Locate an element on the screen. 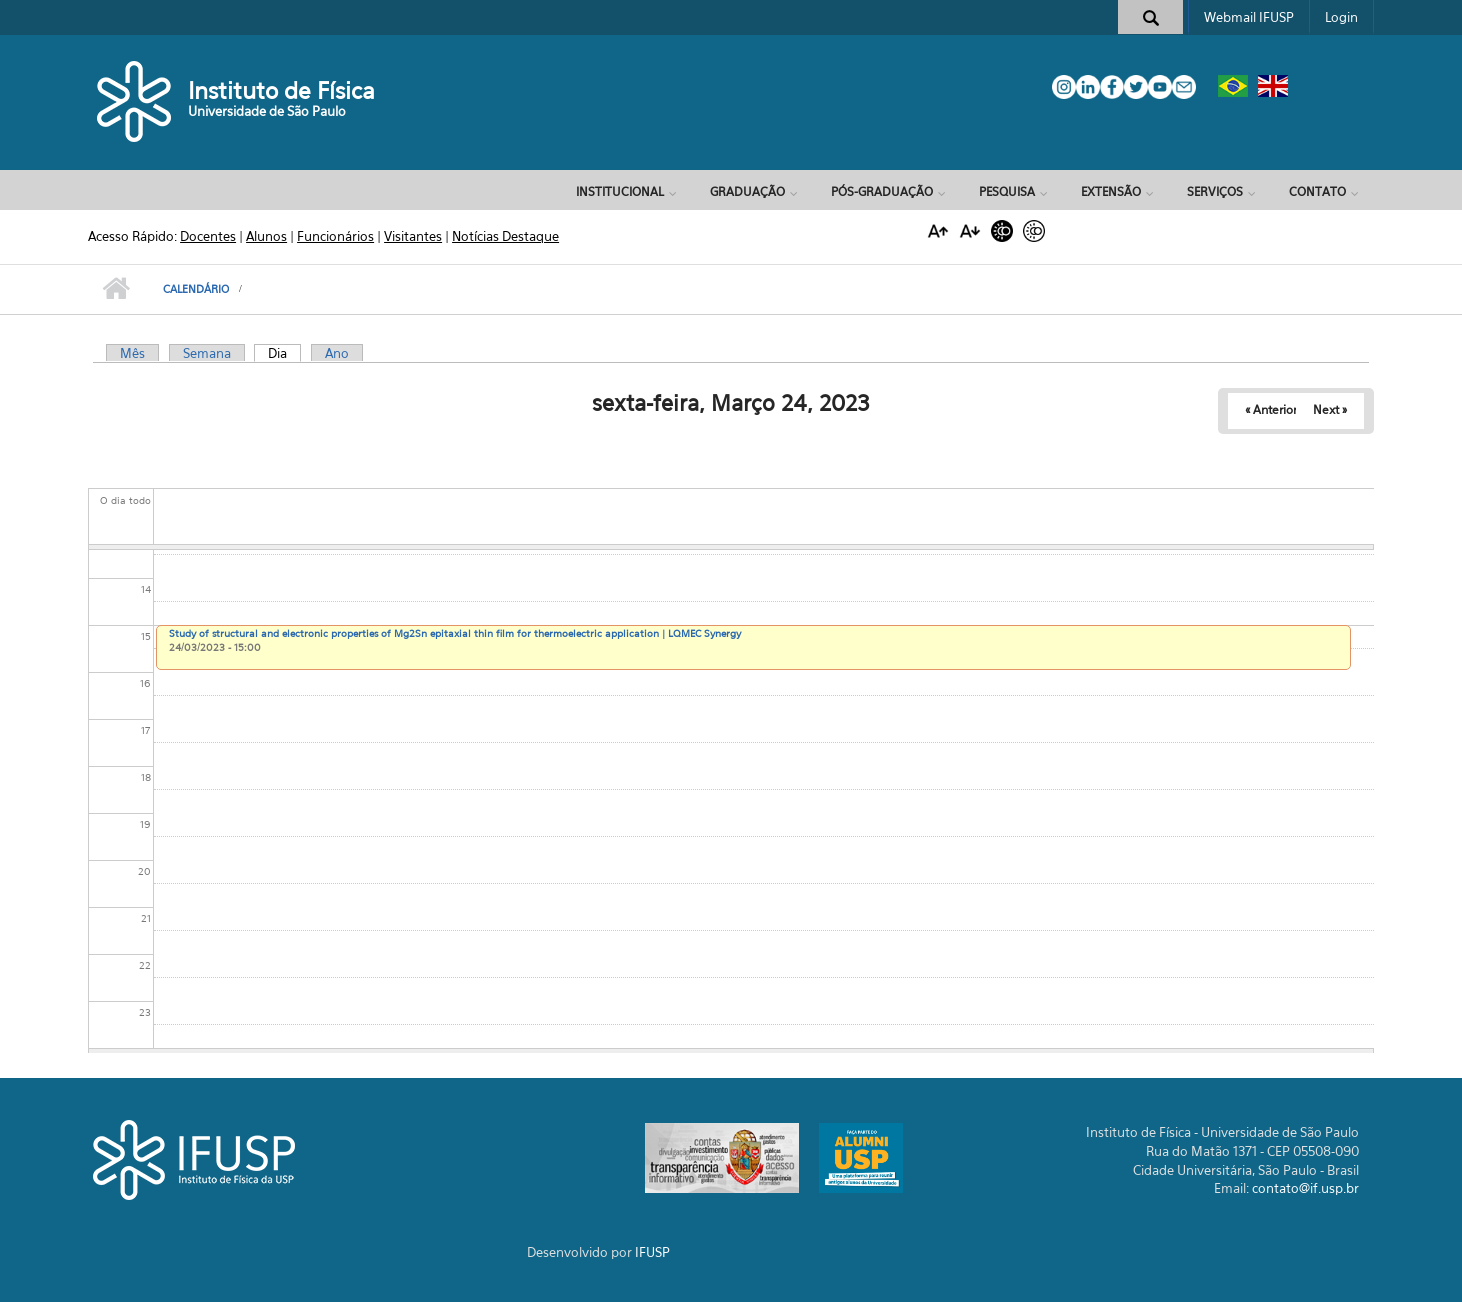 The height and width of the screenshot is (1302, 1462). Funcionários is located at coordinates (335, 236).